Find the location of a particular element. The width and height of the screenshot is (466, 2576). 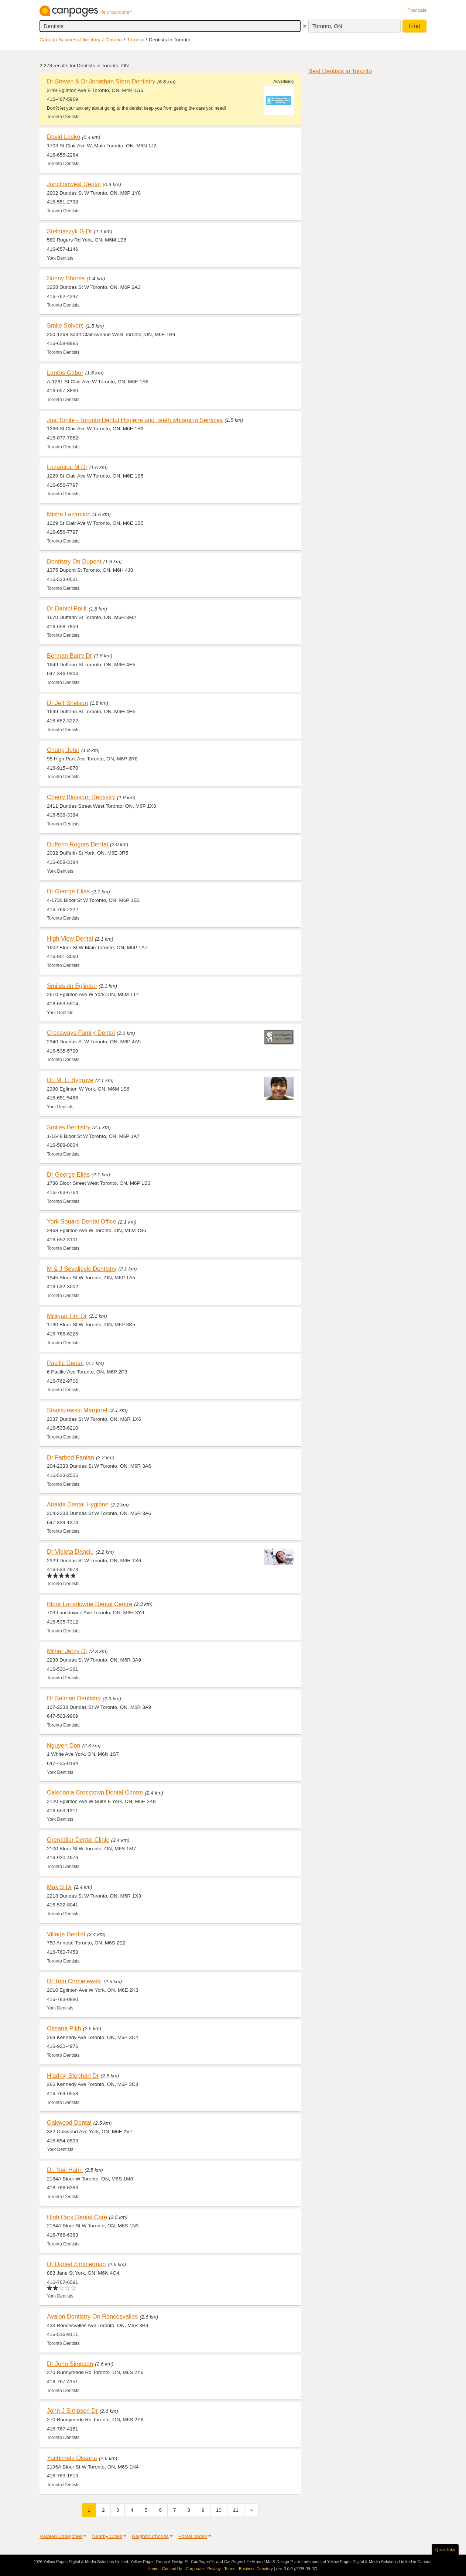

Pacific Dental is located at coordinates (65, 1362).